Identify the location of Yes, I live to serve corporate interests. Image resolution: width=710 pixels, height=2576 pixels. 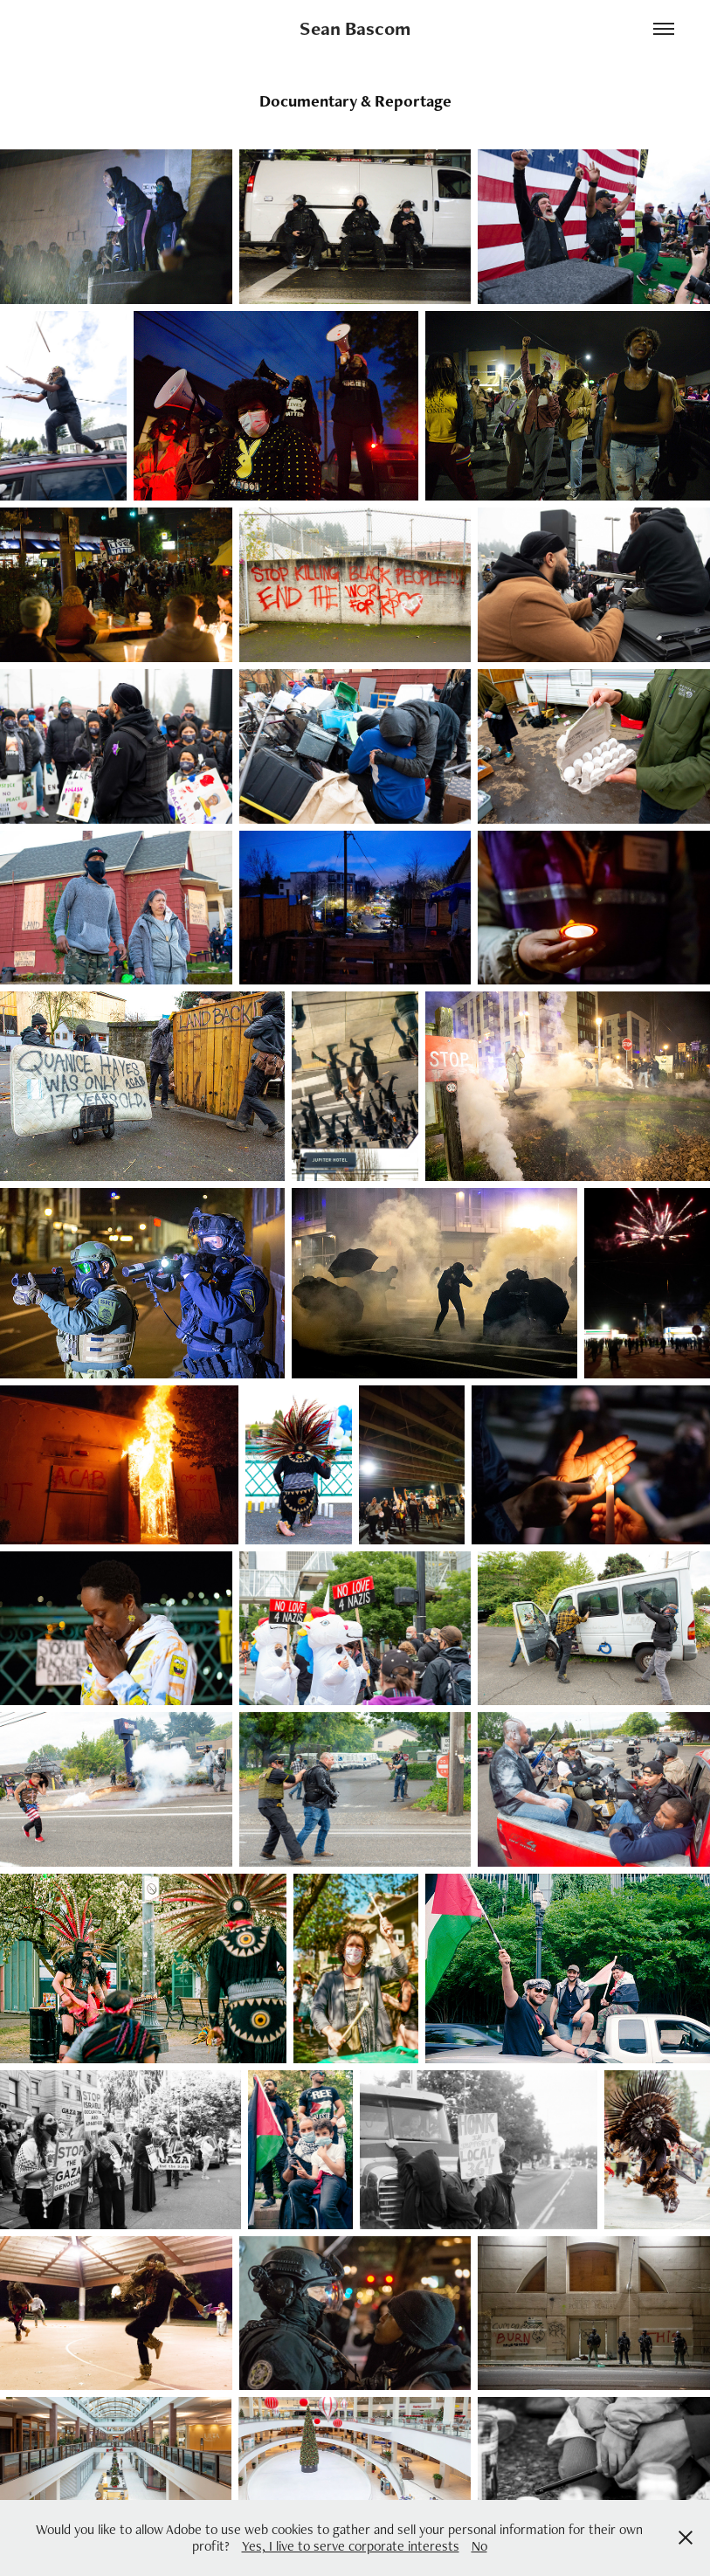
(350, 2546).